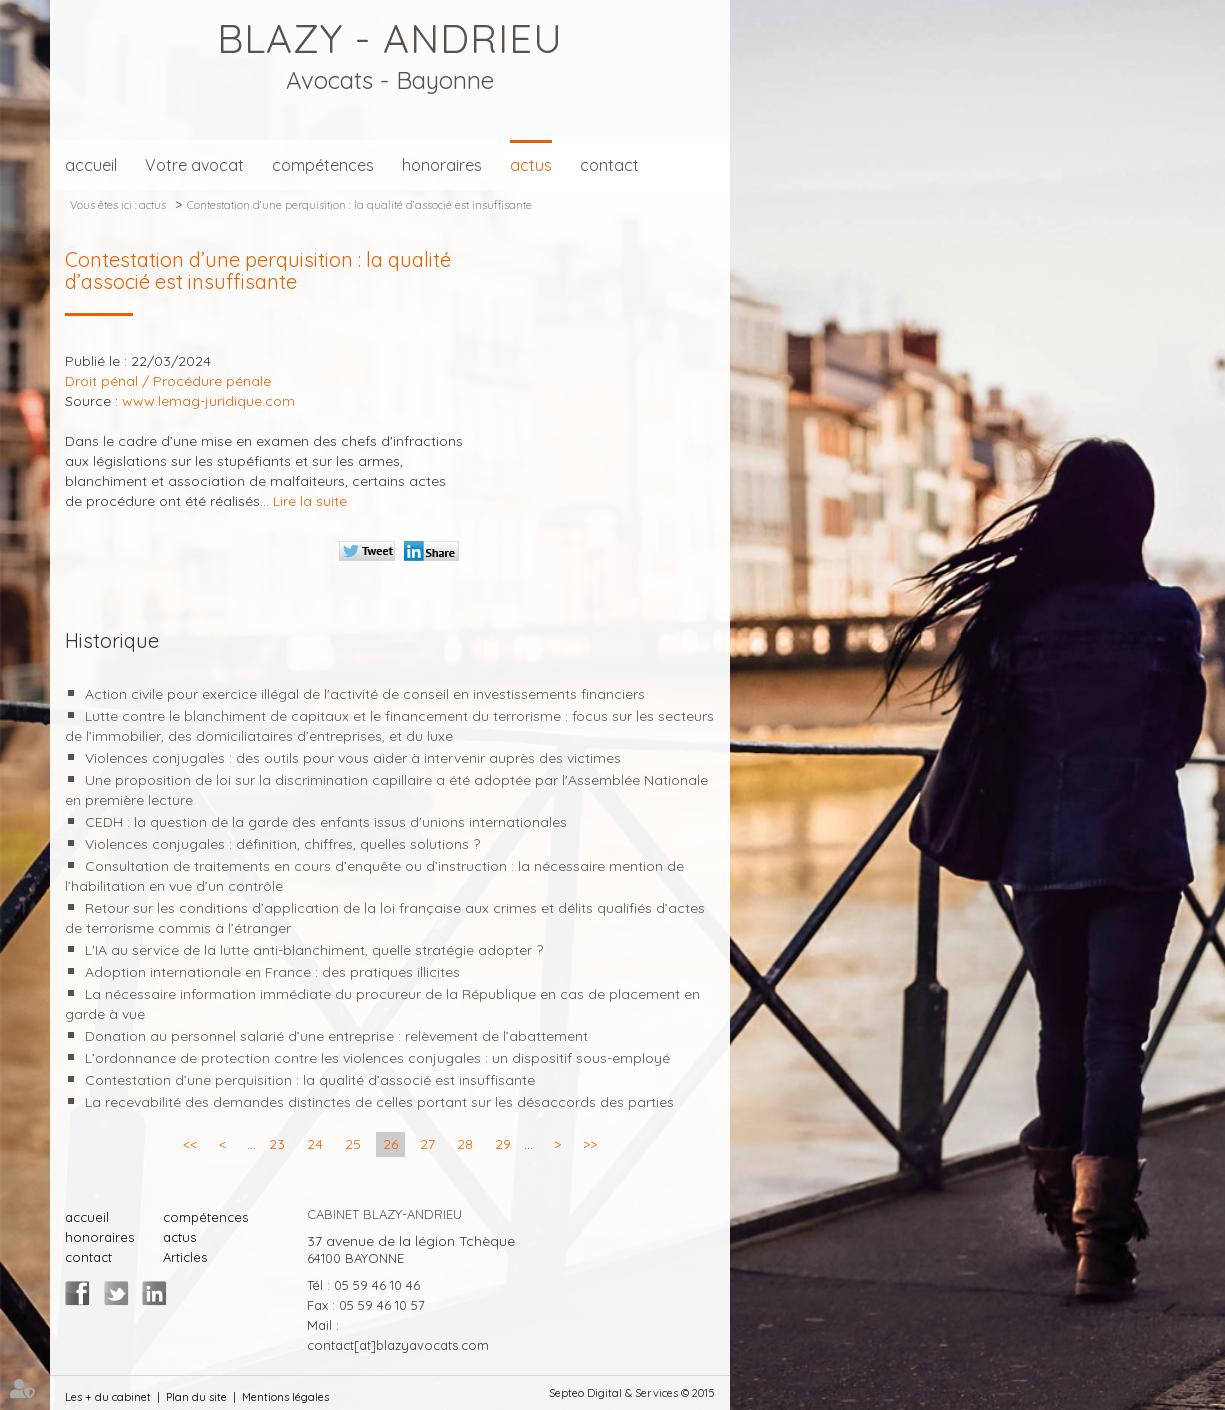  What do you see at coordinates (310, 501) in the screenshot?
I see `Lire la suite` at bounding box center [310, 501].